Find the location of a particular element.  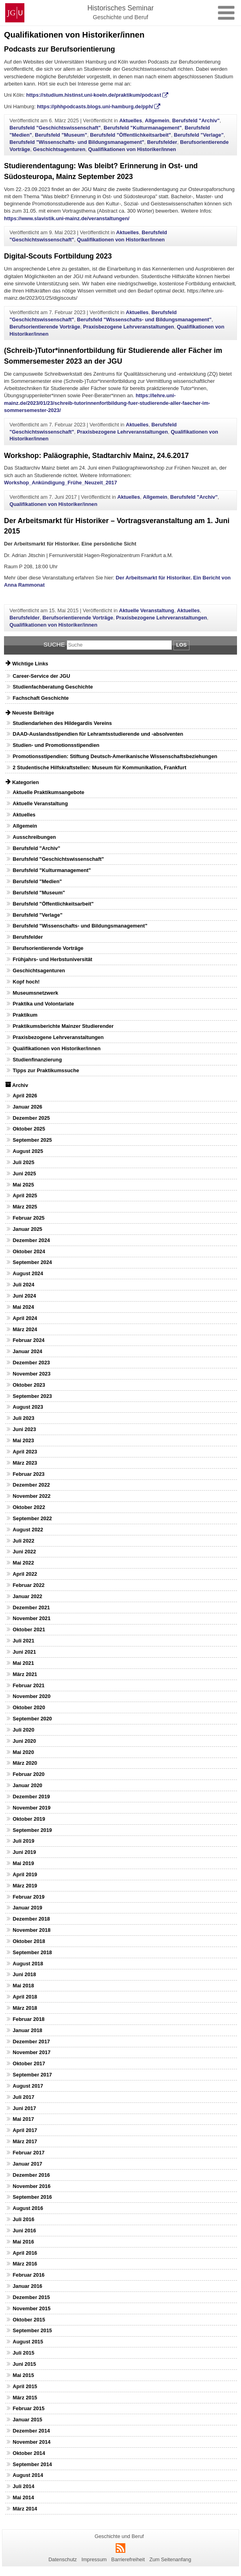

Datenschutz is located at coordinates (62, 2559).